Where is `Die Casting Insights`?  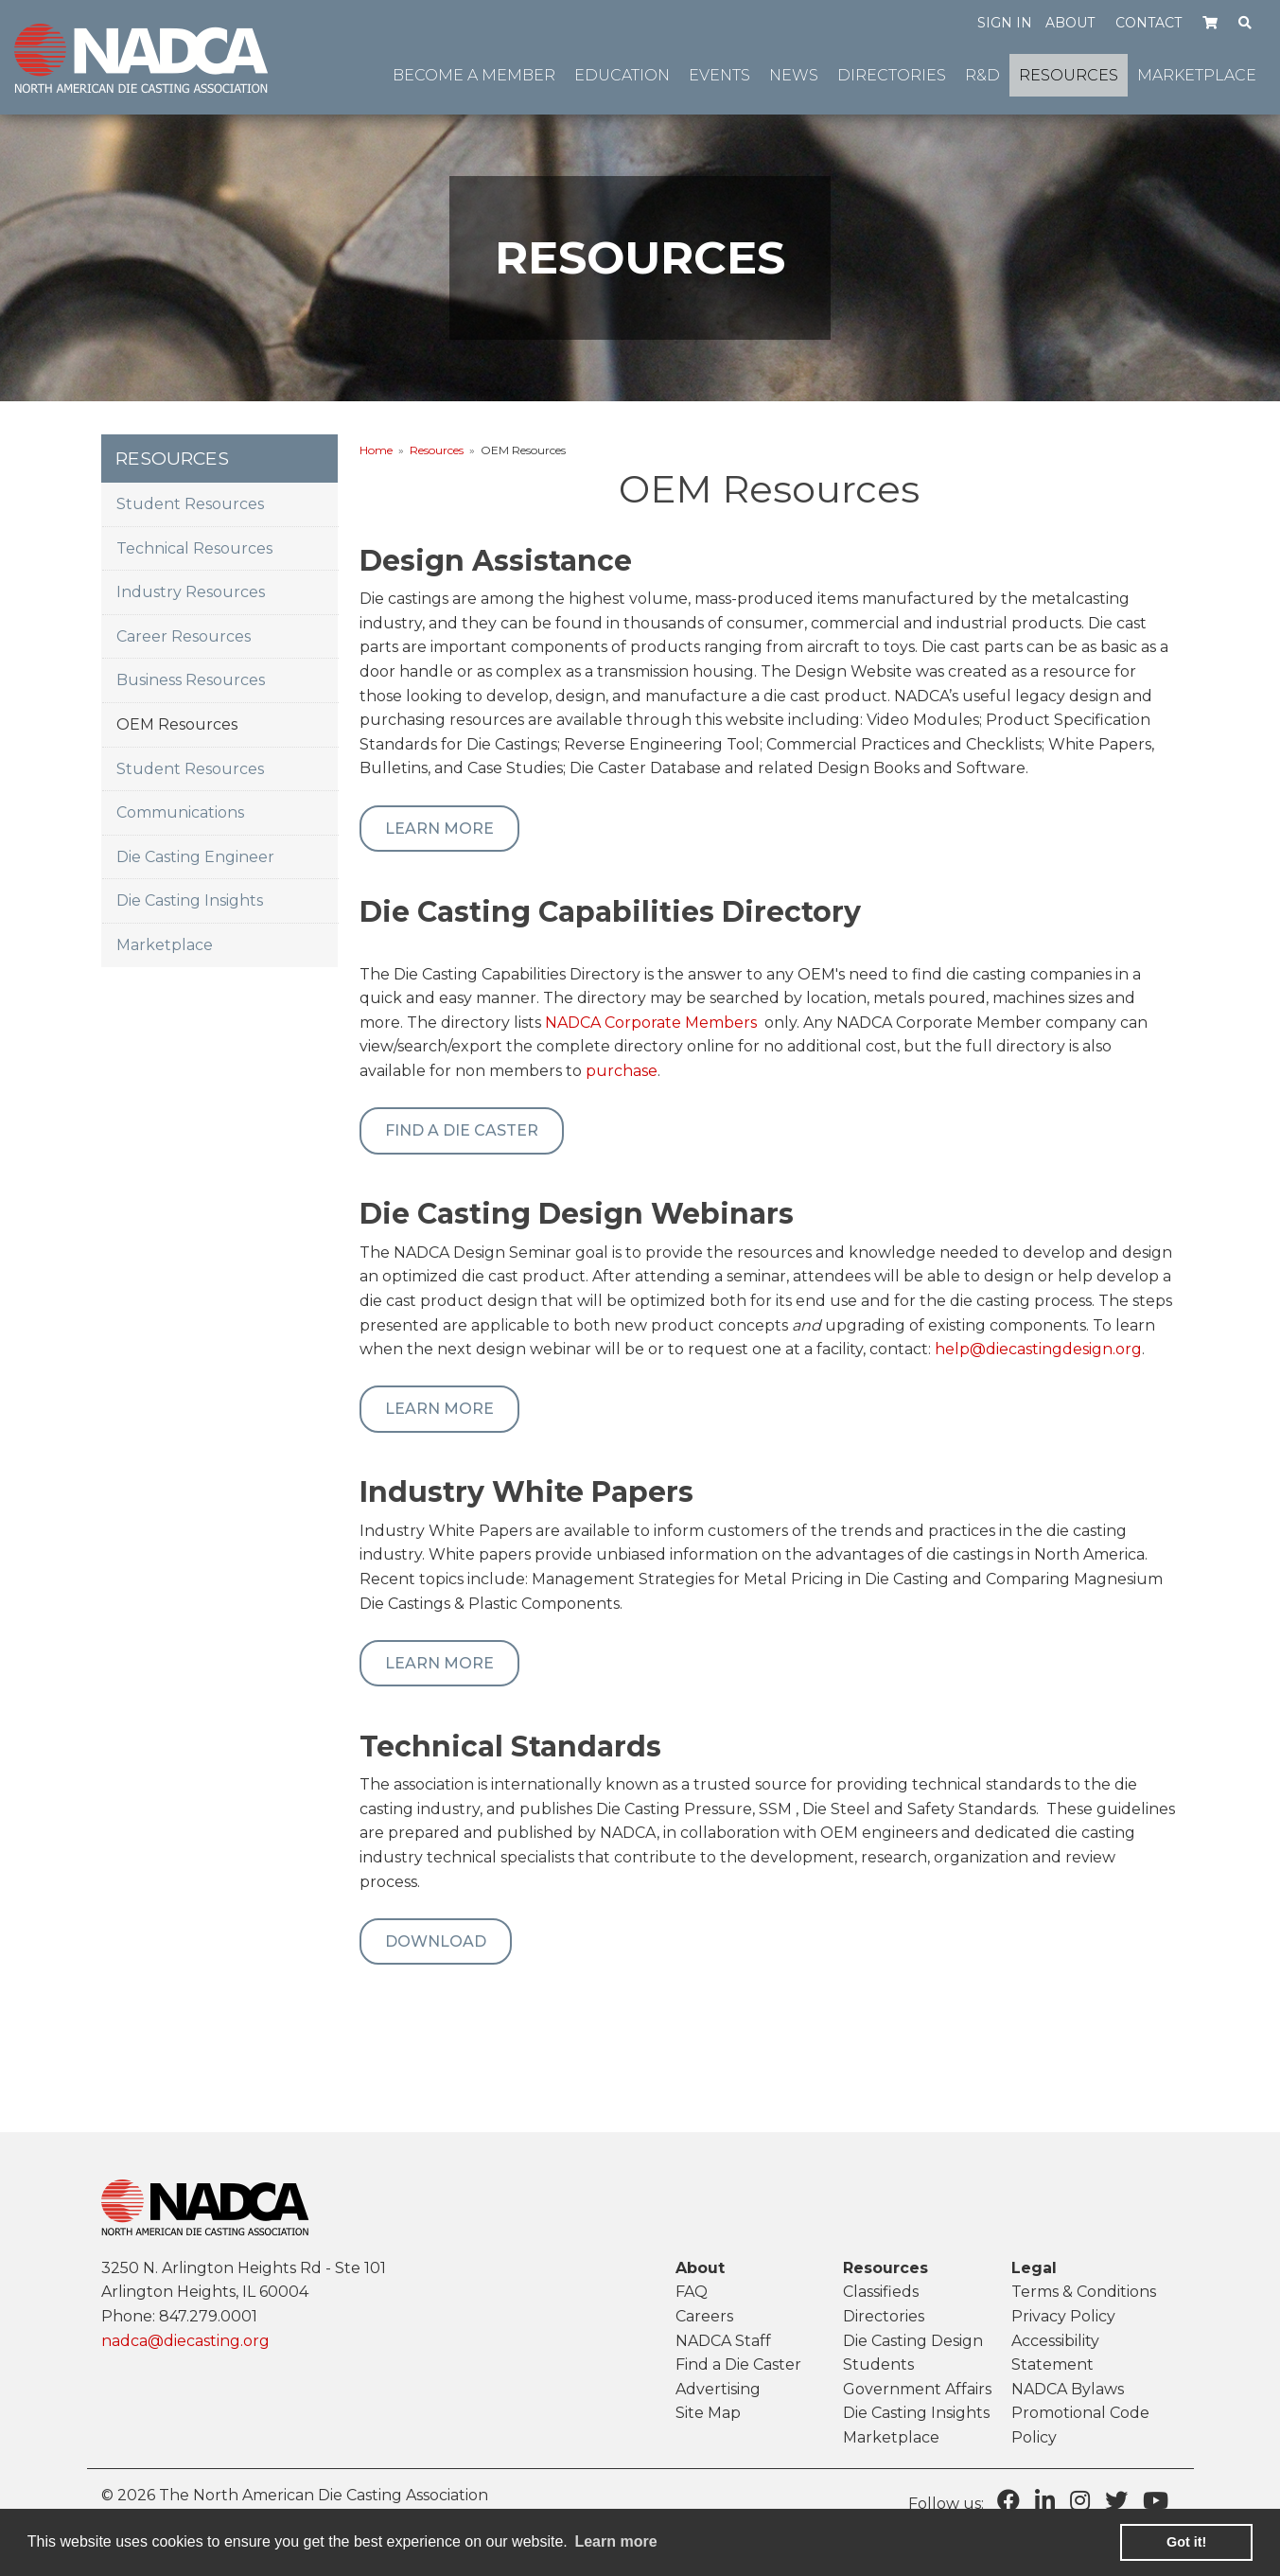 Die Casting Insights is located at coordinates (189, 900).